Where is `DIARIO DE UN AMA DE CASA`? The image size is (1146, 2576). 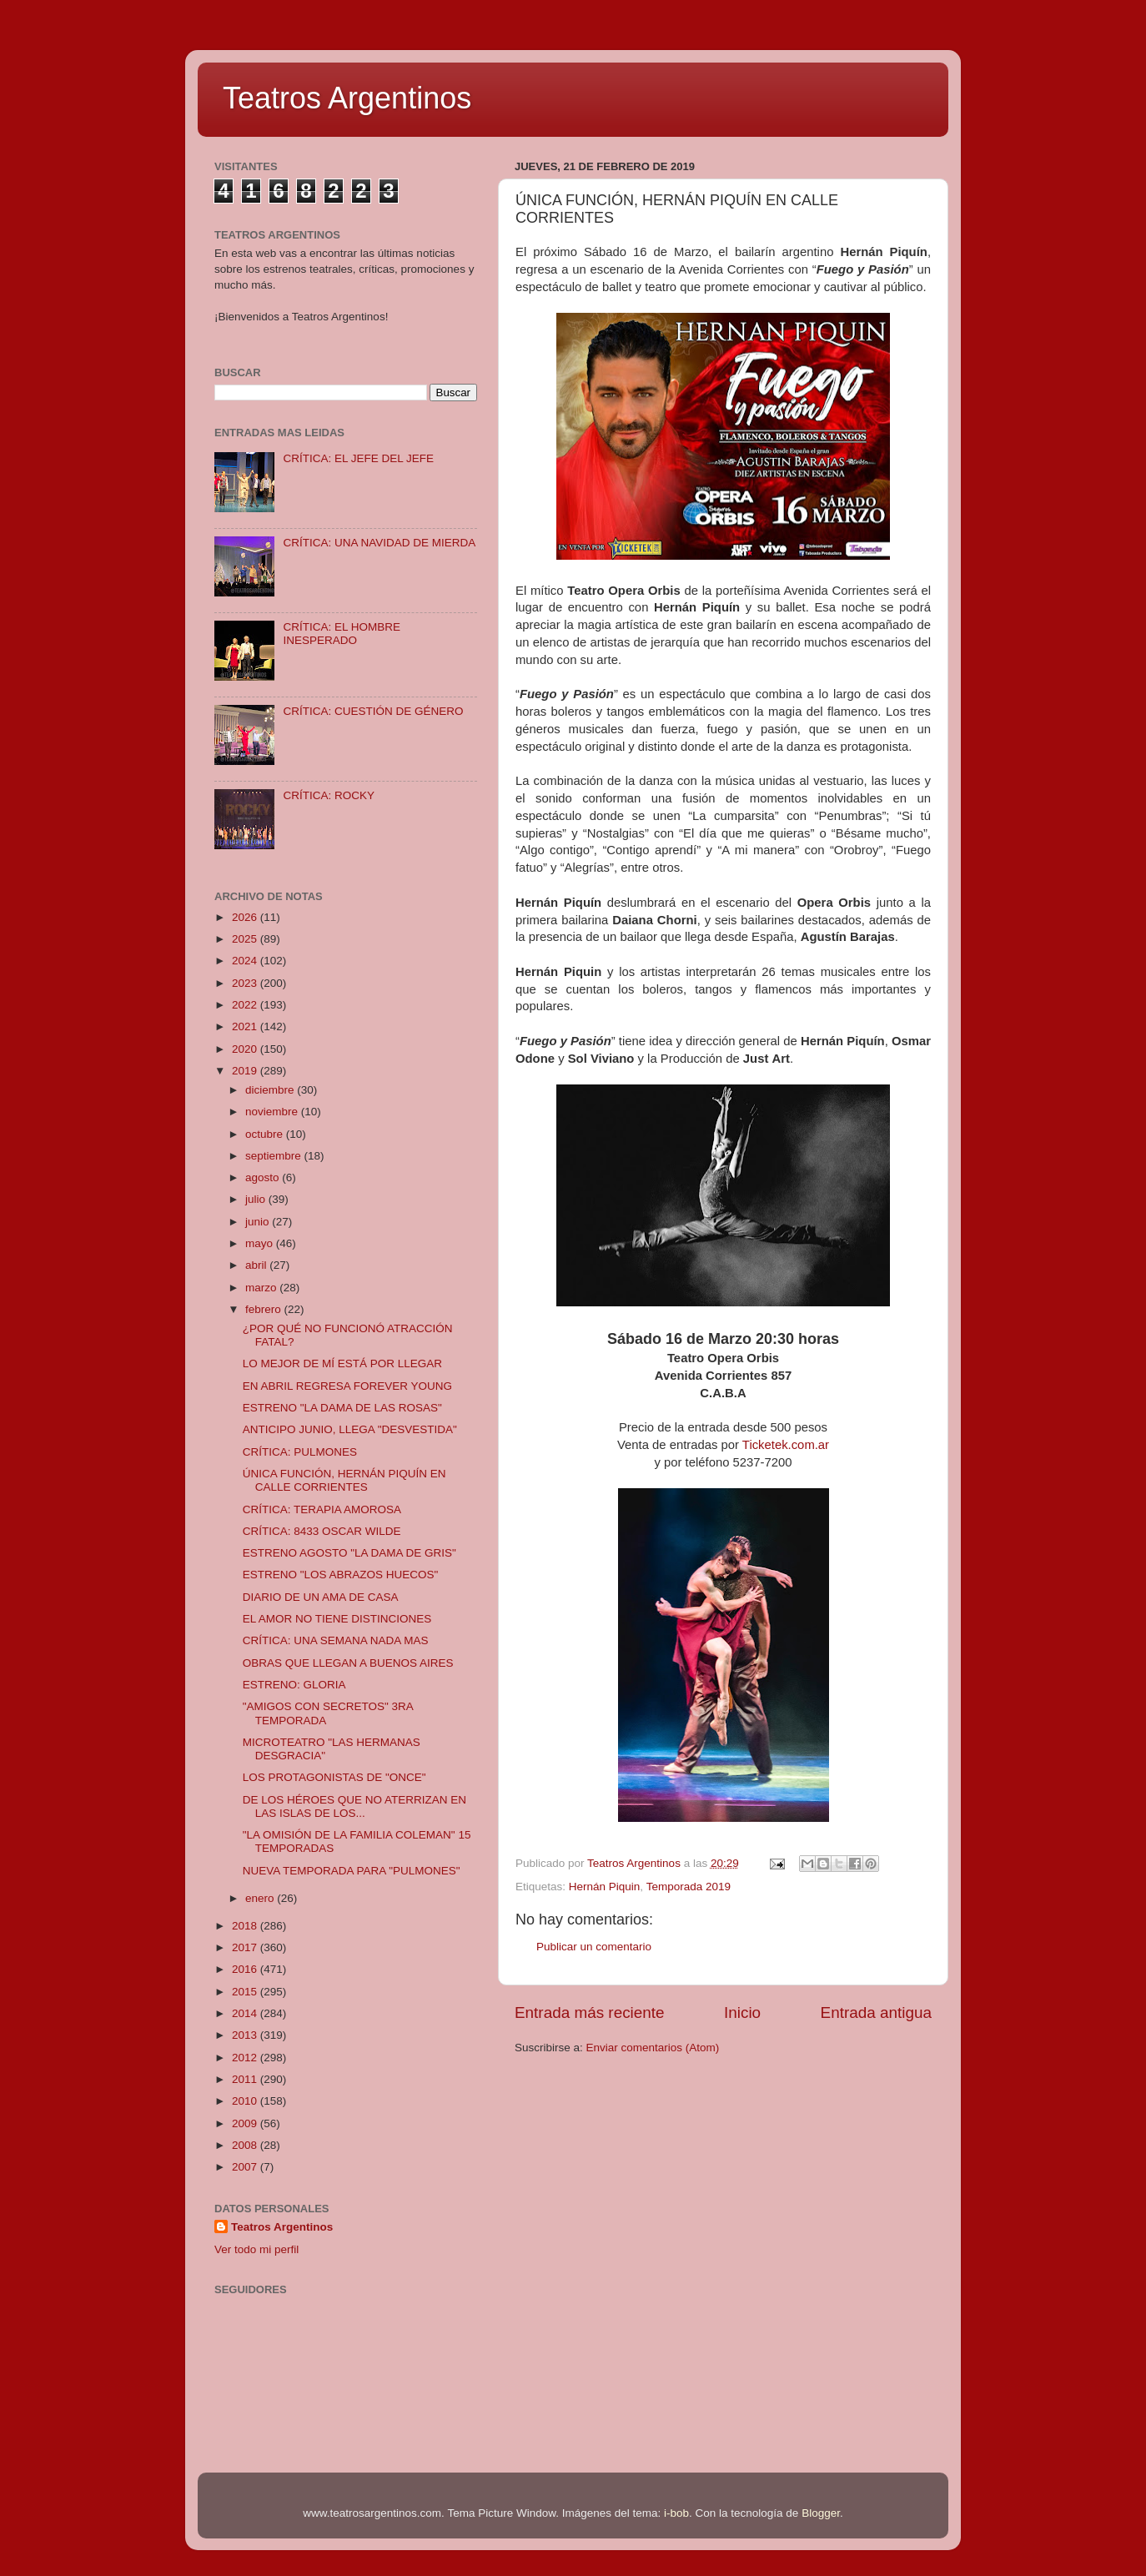
DIARIO DE UN AMA DE CASA is located at coordinates (321, 1597).